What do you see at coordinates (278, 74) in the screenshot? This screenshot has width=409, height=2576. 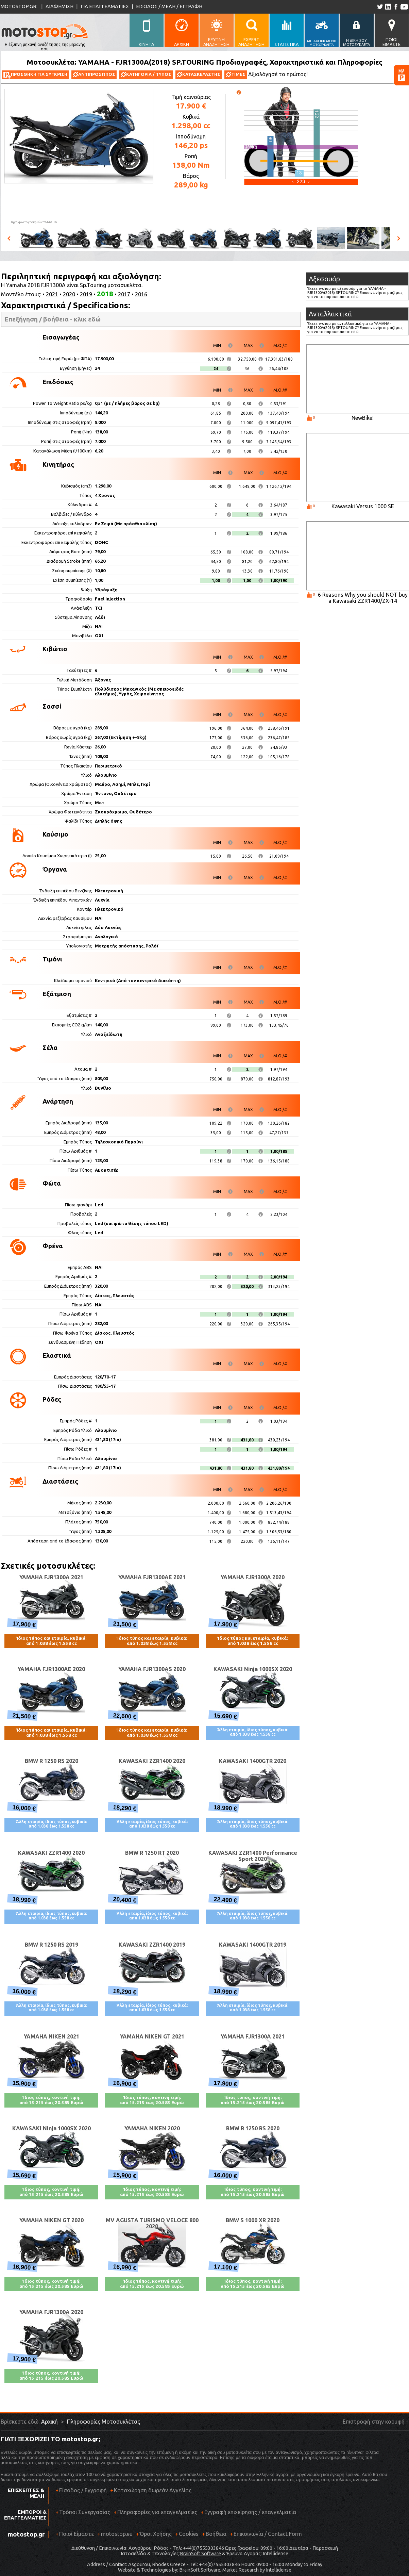 I see `Αξιολόγησέ το πρώτος!` at bounding box center [278, 74].